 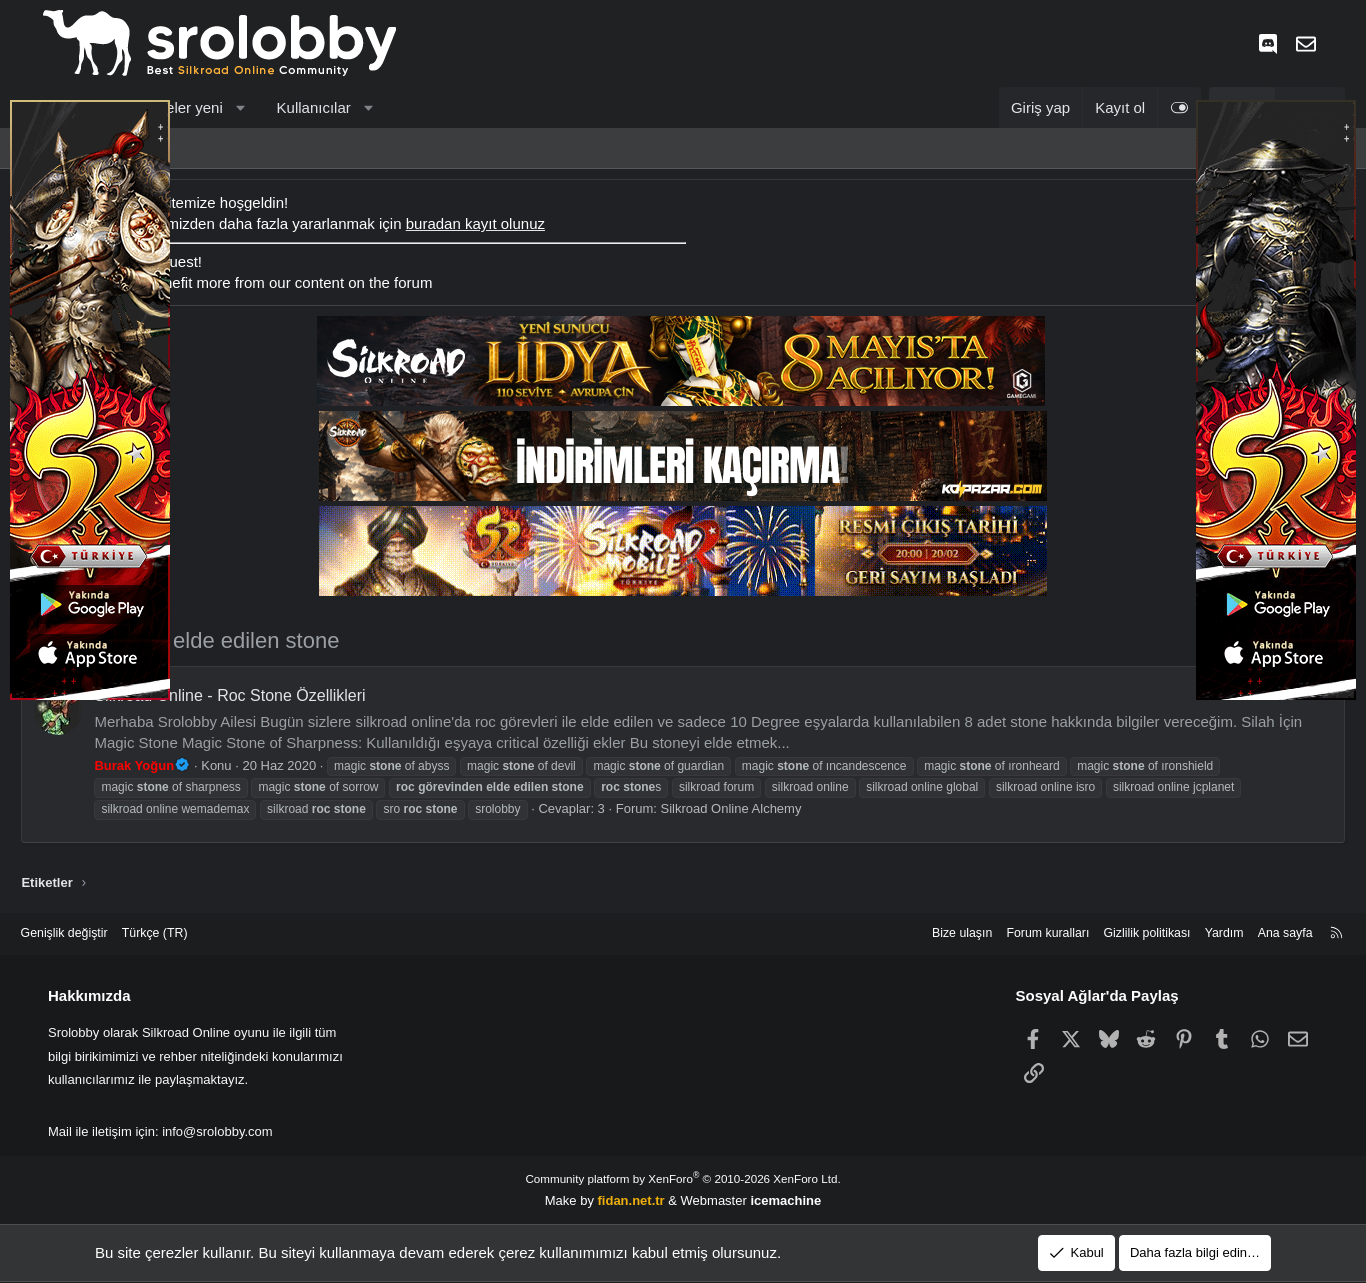 What do you see at coordinates (913, 933) in the screenshot?
I see `Bize ulaşın` at bounding box center [913, 933].